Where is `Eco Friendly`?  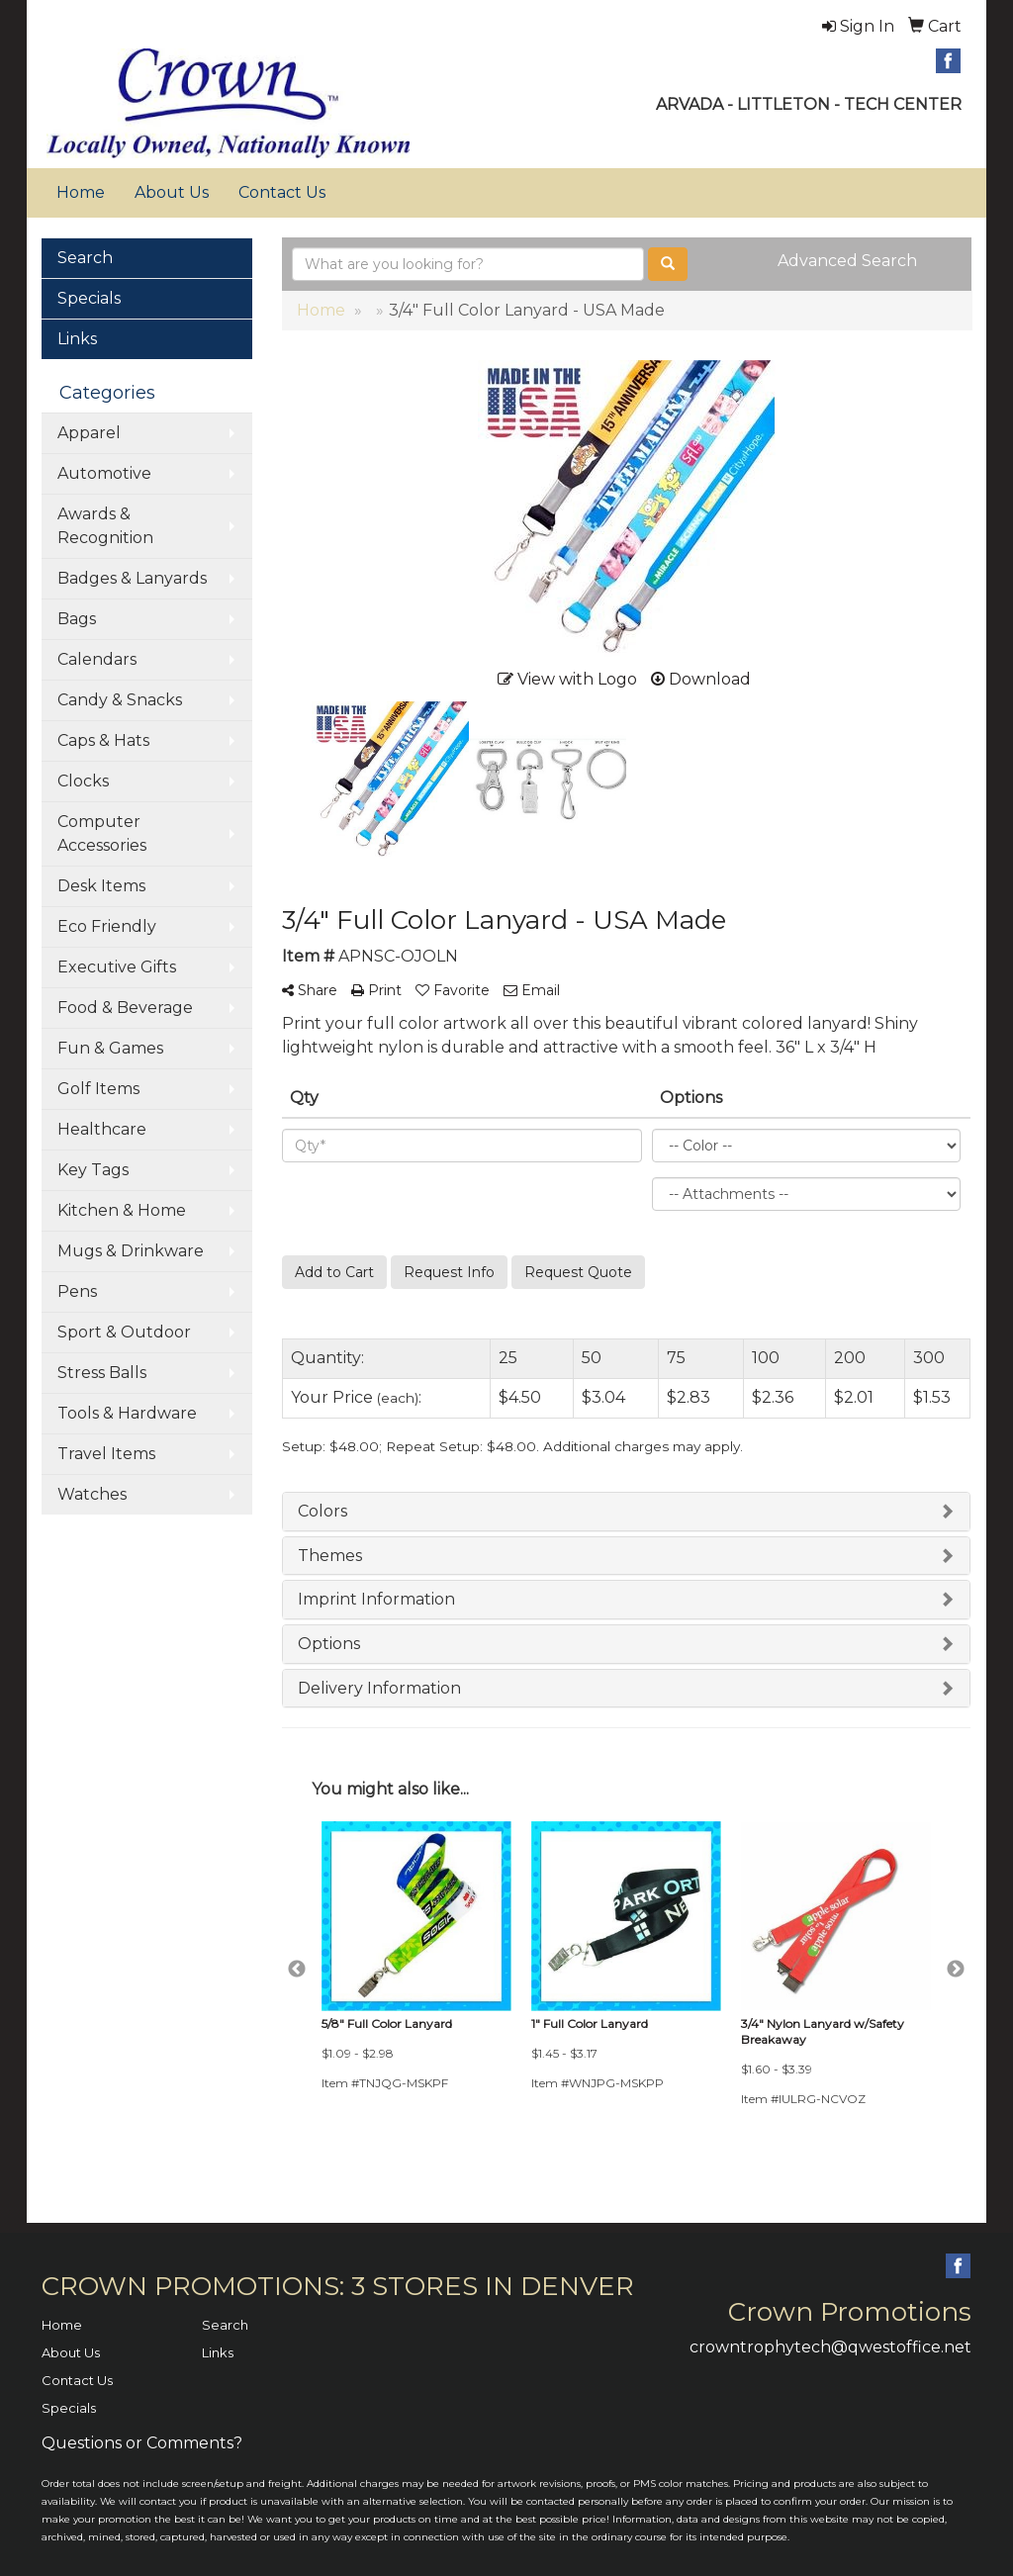
Eco Friendly is located at coordinates (106, 926).